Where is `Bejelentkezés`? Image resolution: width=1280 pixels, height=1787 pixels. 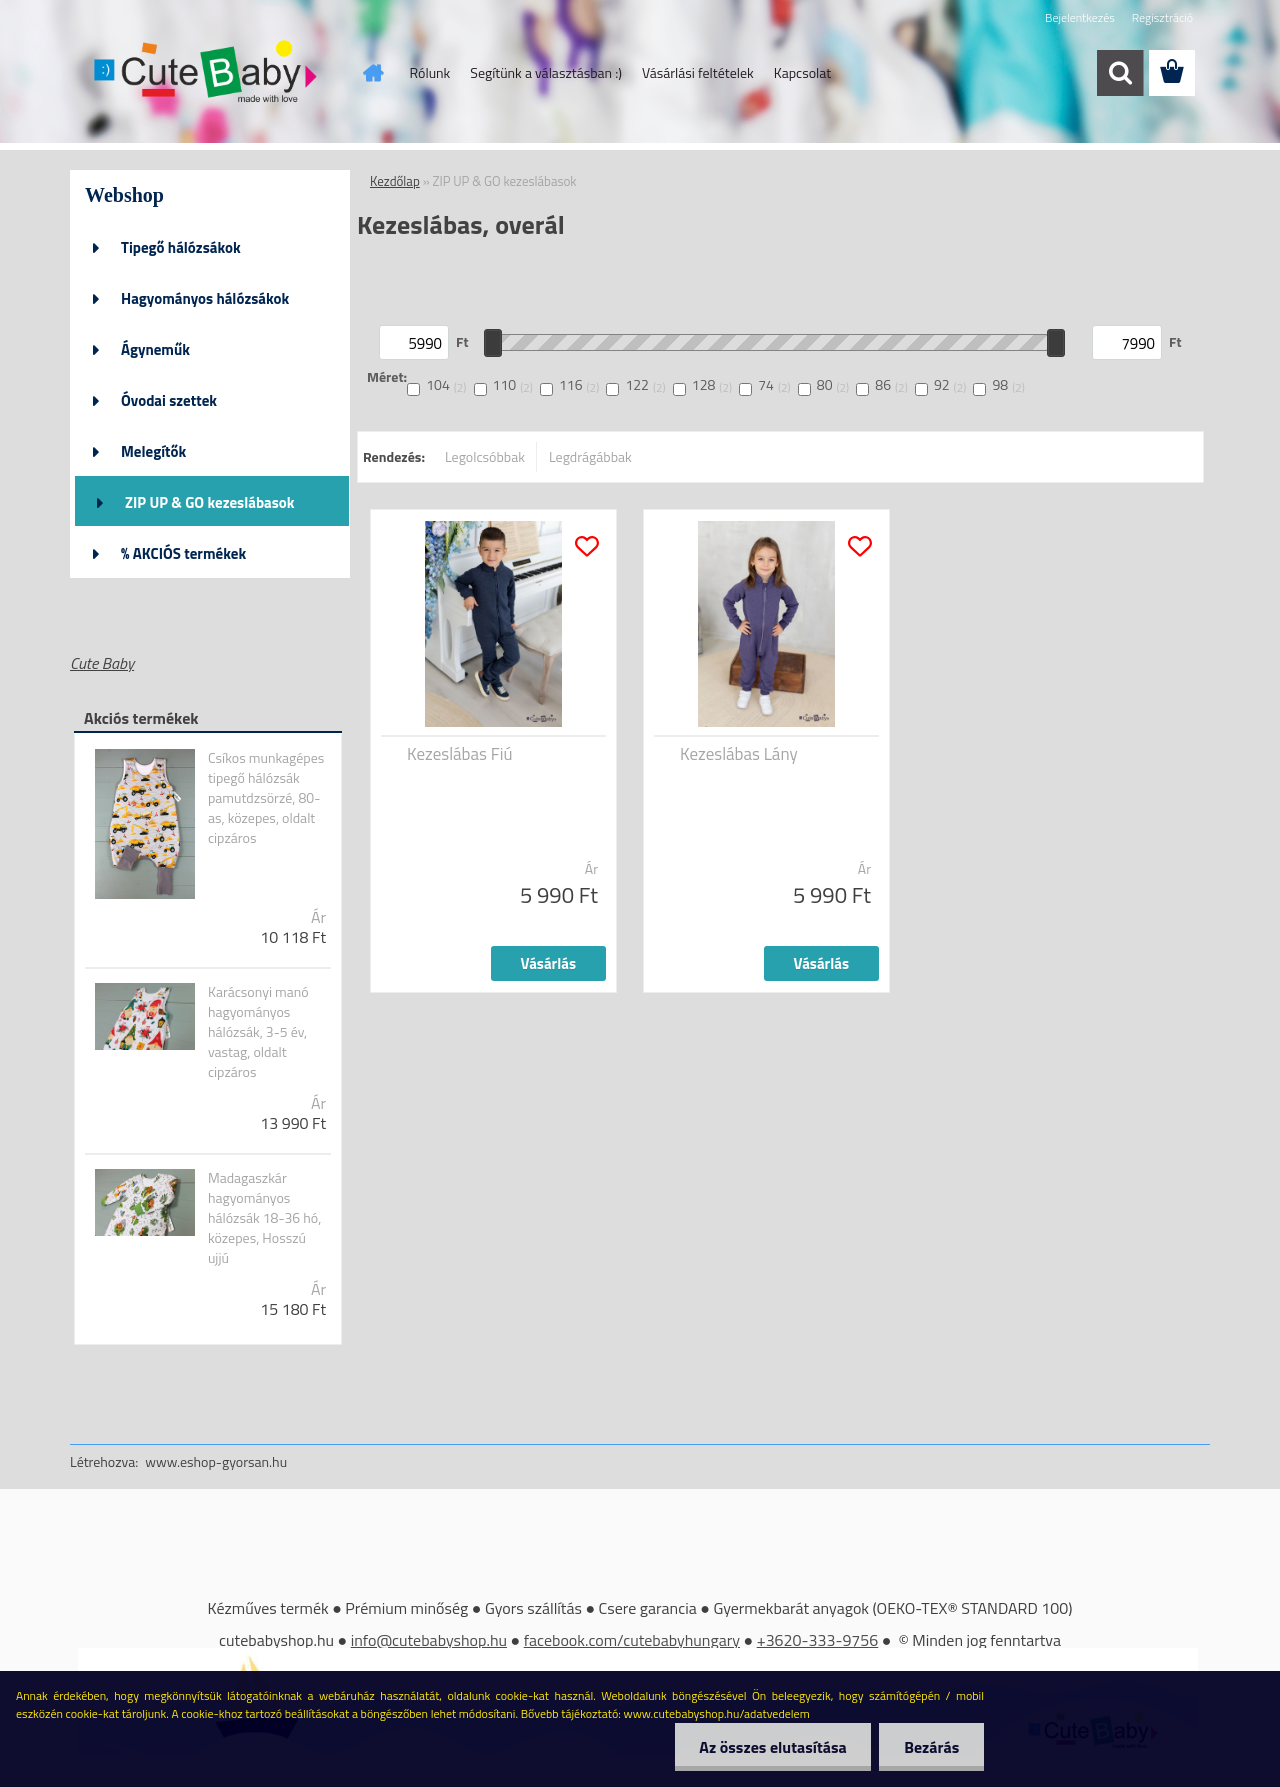 Bejelentkezés is located at coordinates (1080, 17).